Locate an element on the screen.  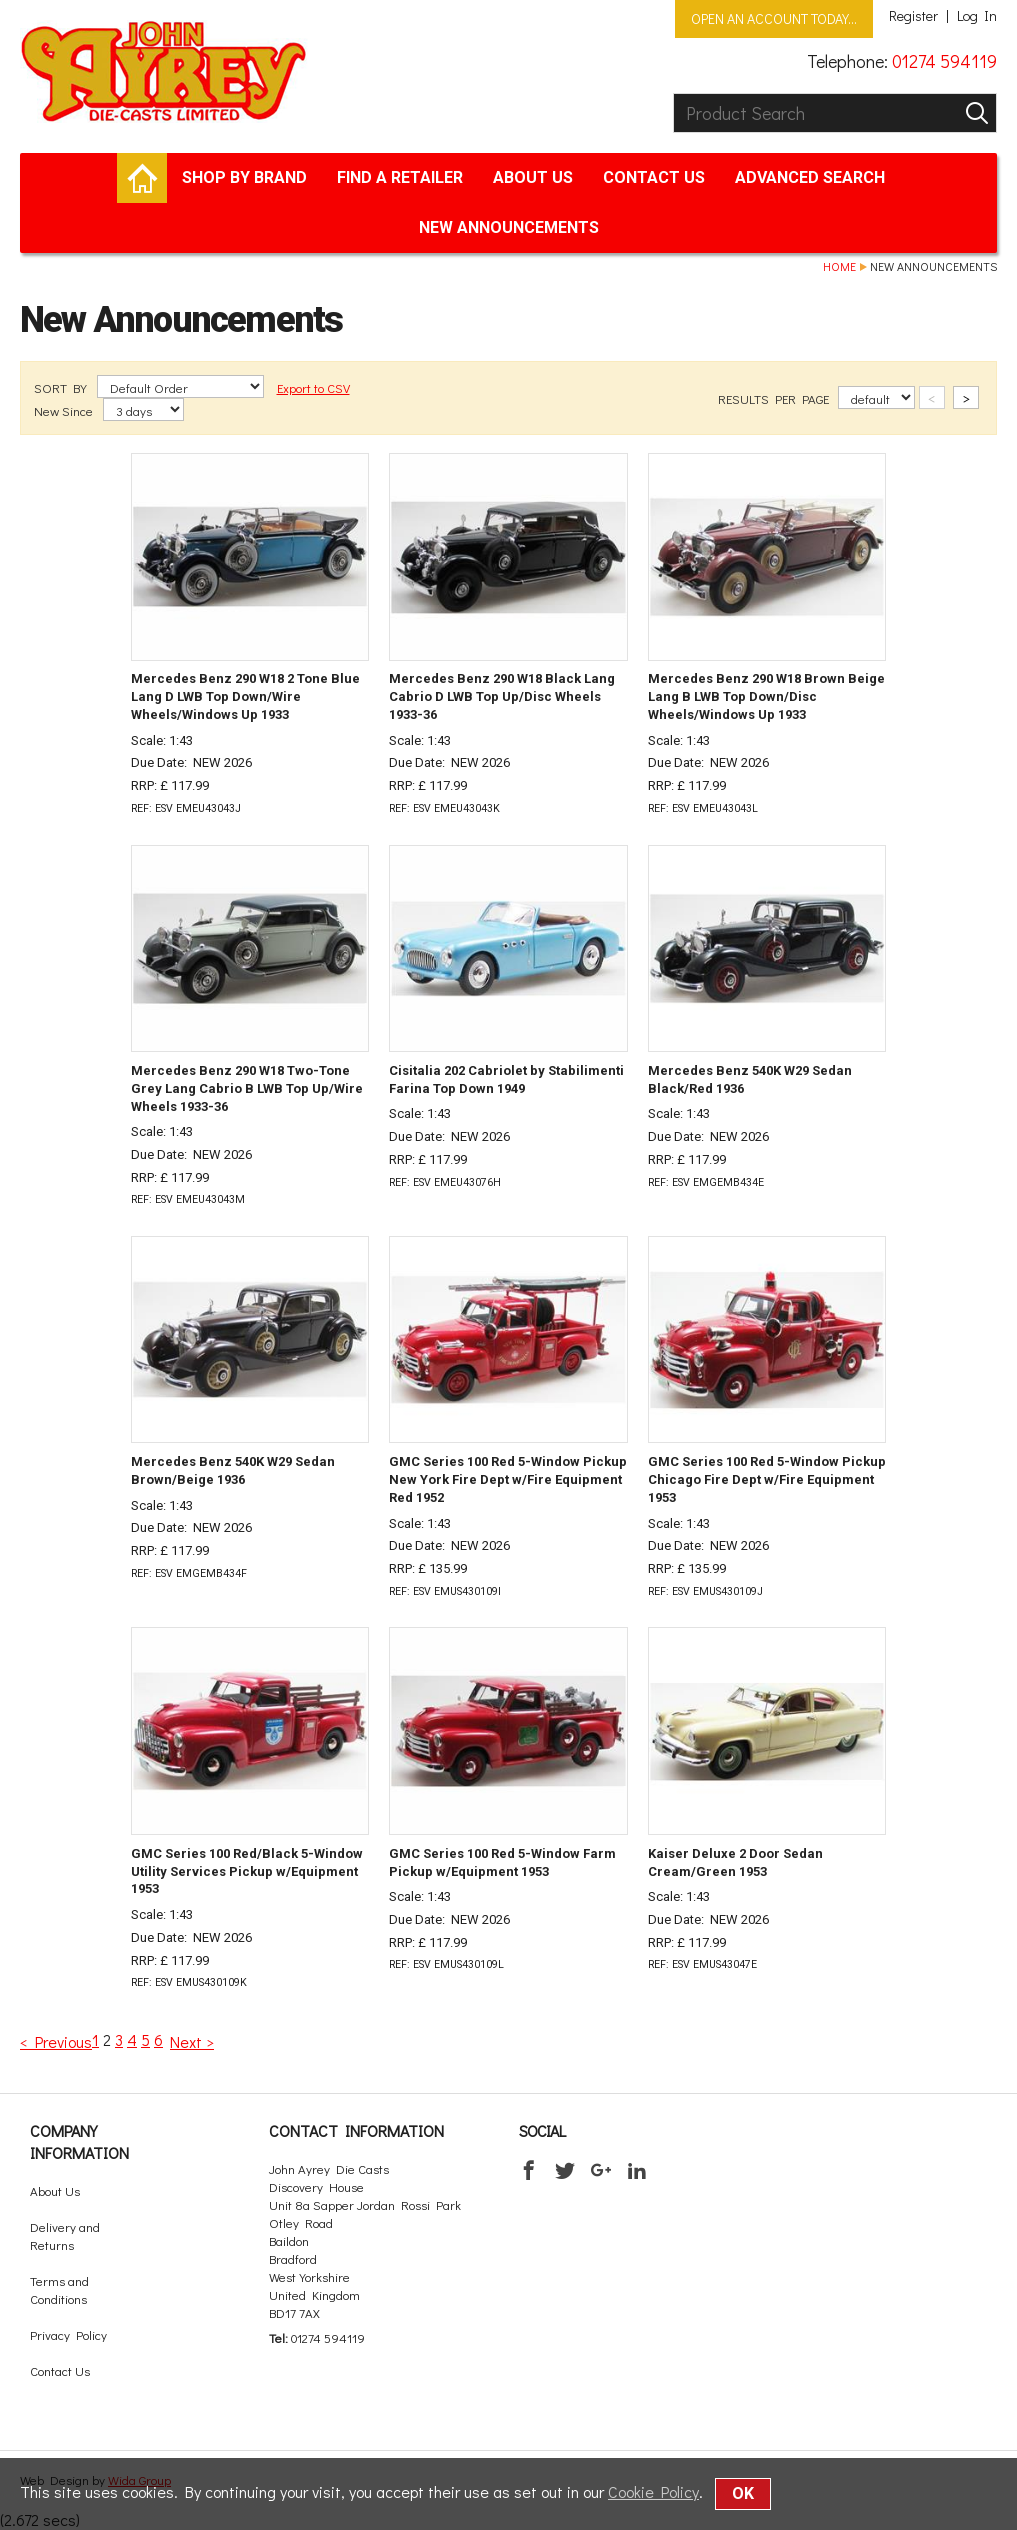
Export to CSV is located at coordinates (313, 387).